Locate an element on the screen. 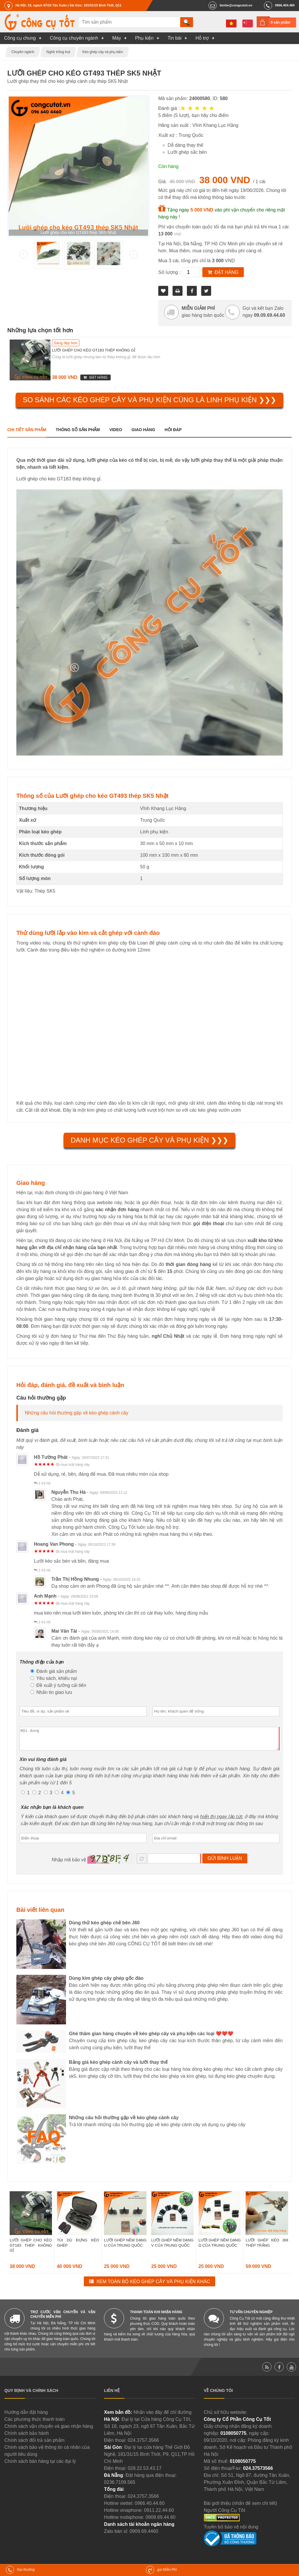  Các phương thức thanh toán is located at coordinates (34, 2423).